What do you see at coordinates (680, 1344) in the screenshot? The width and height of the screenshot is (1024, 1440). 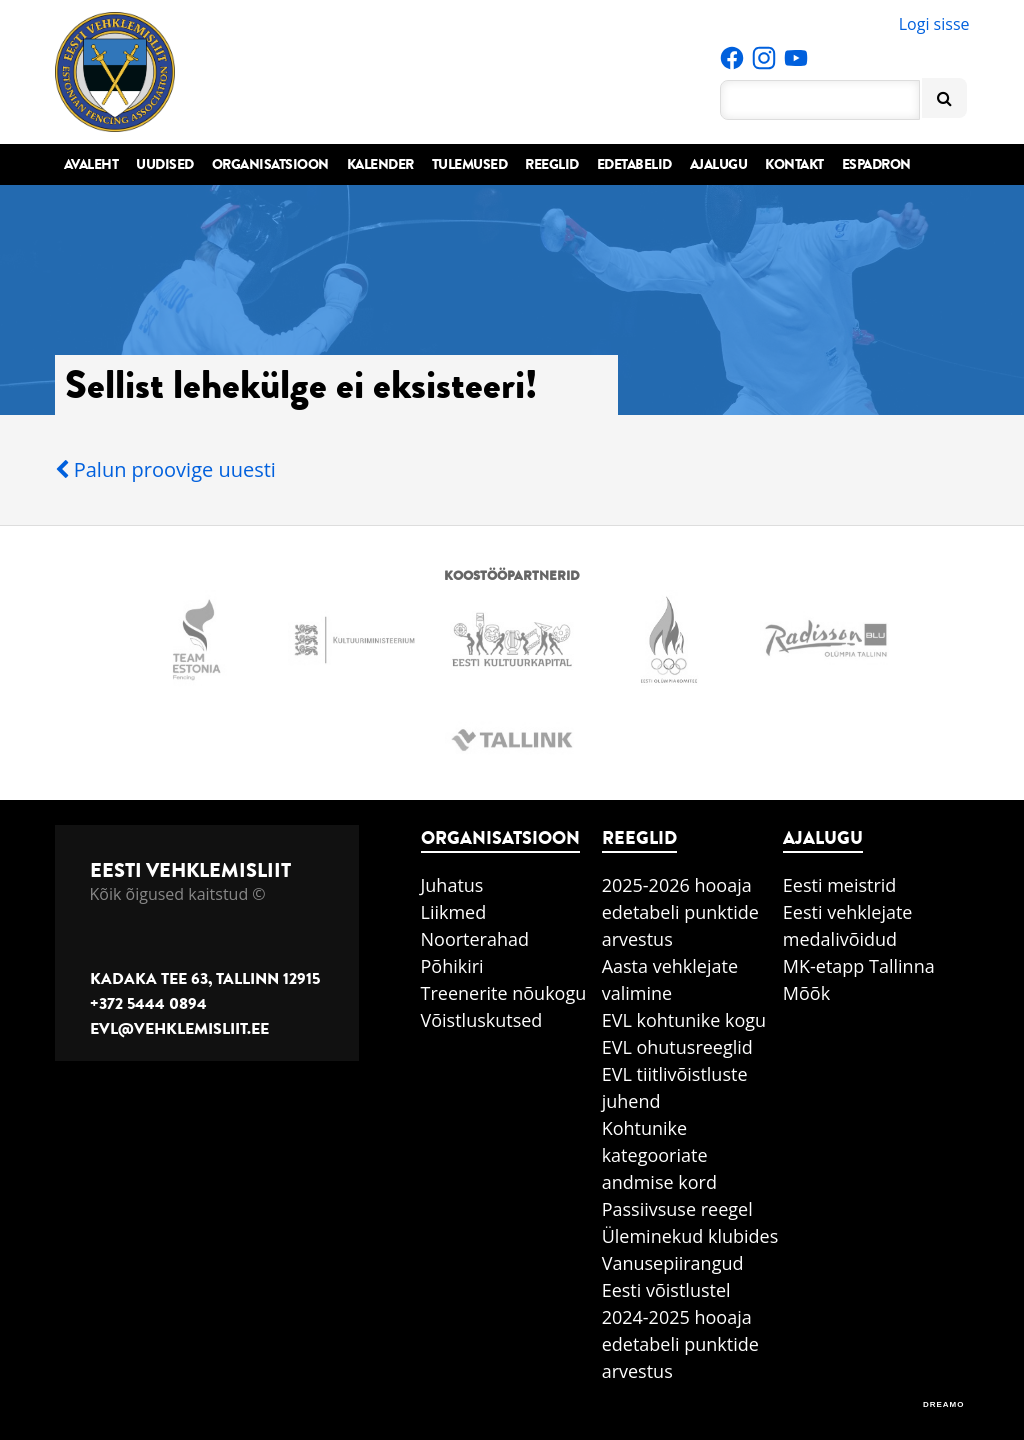 I see `2024-2025 hooaja edetabeli punktide arvestus` at bounding box center [680, 1344].